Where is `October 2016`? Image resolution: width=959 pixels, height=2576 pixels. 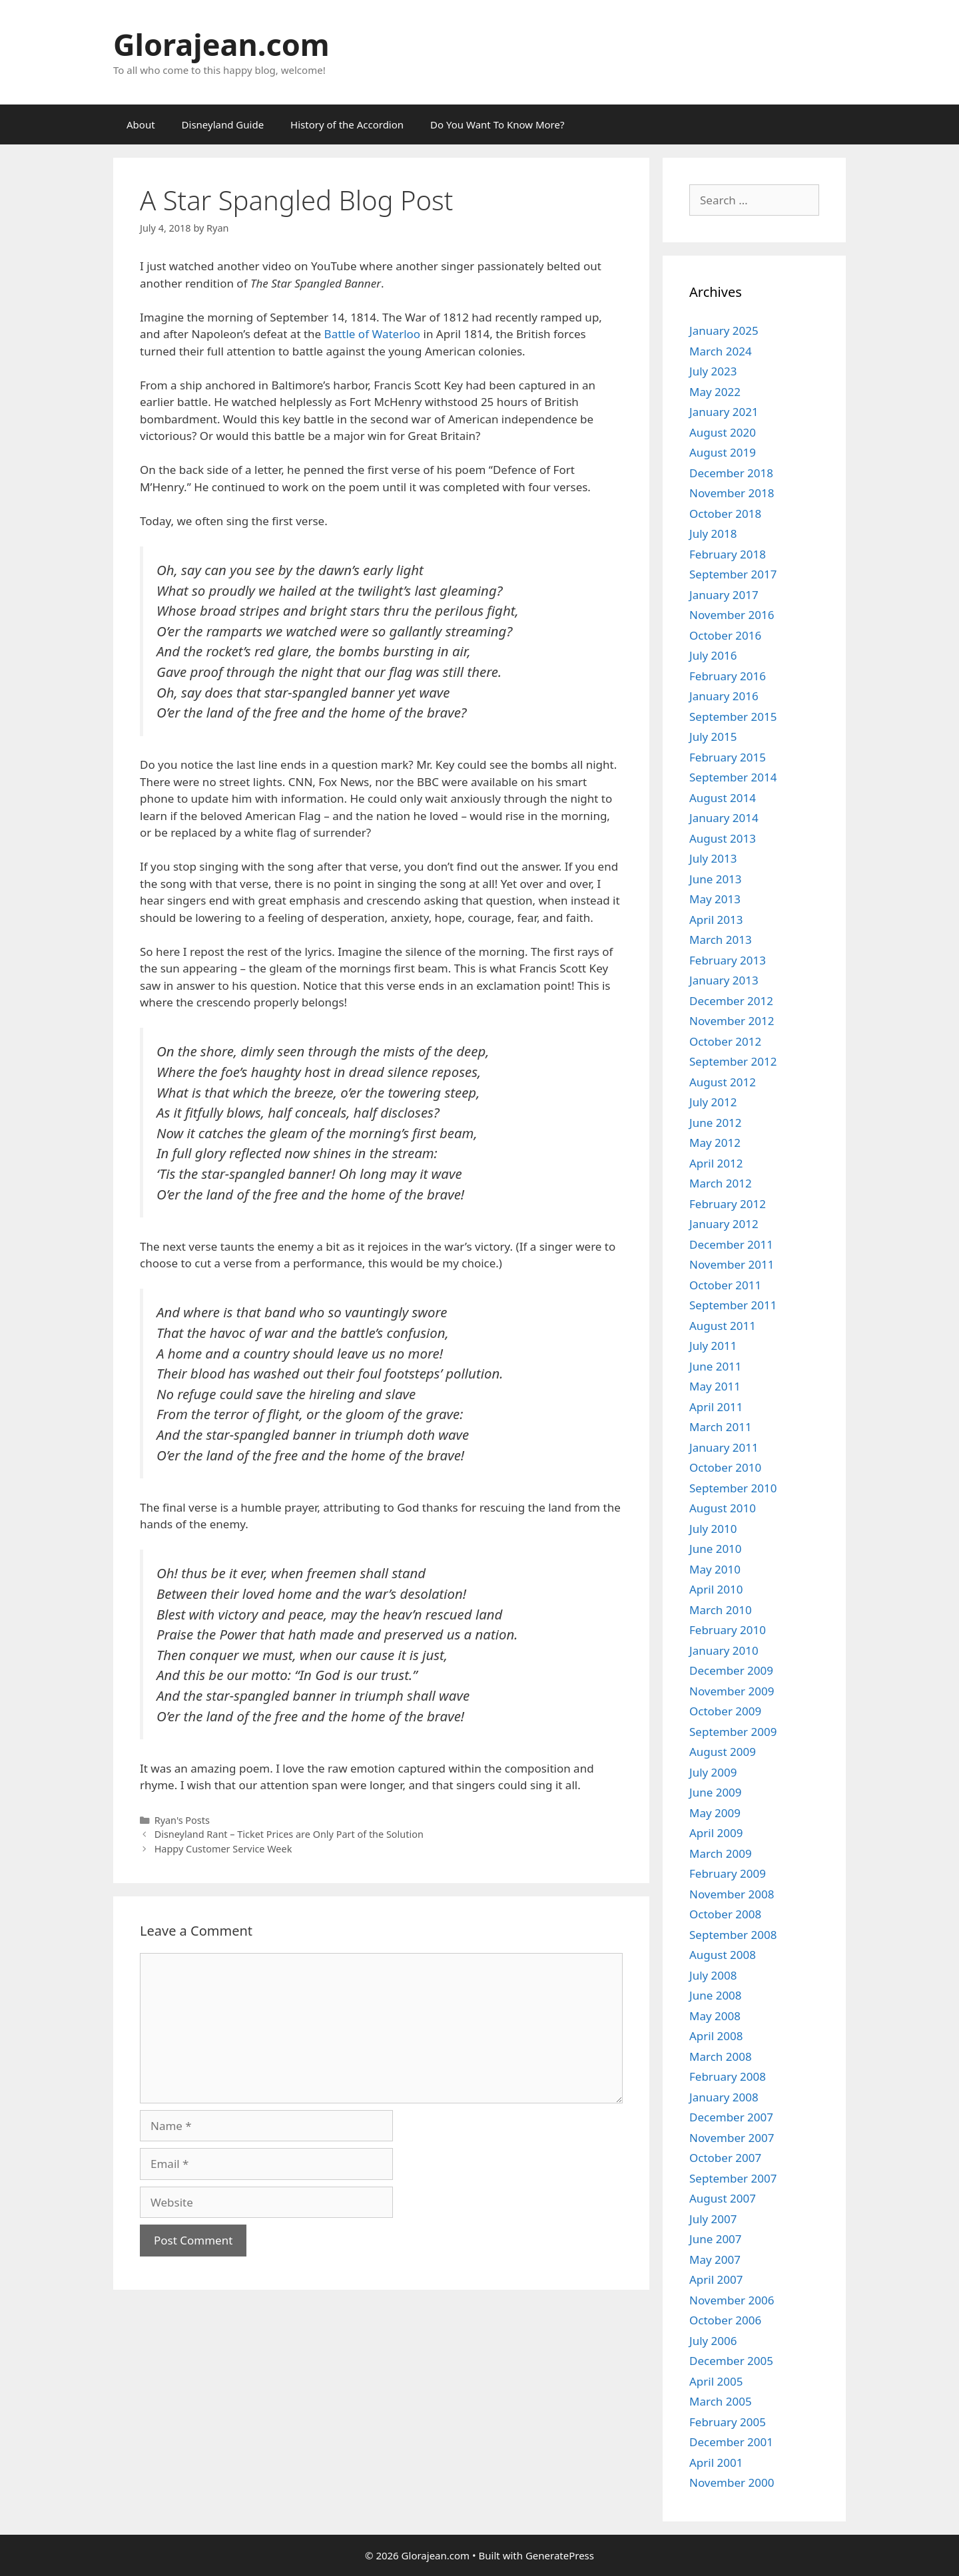
October 2016 is located at coordinates (725, 635).